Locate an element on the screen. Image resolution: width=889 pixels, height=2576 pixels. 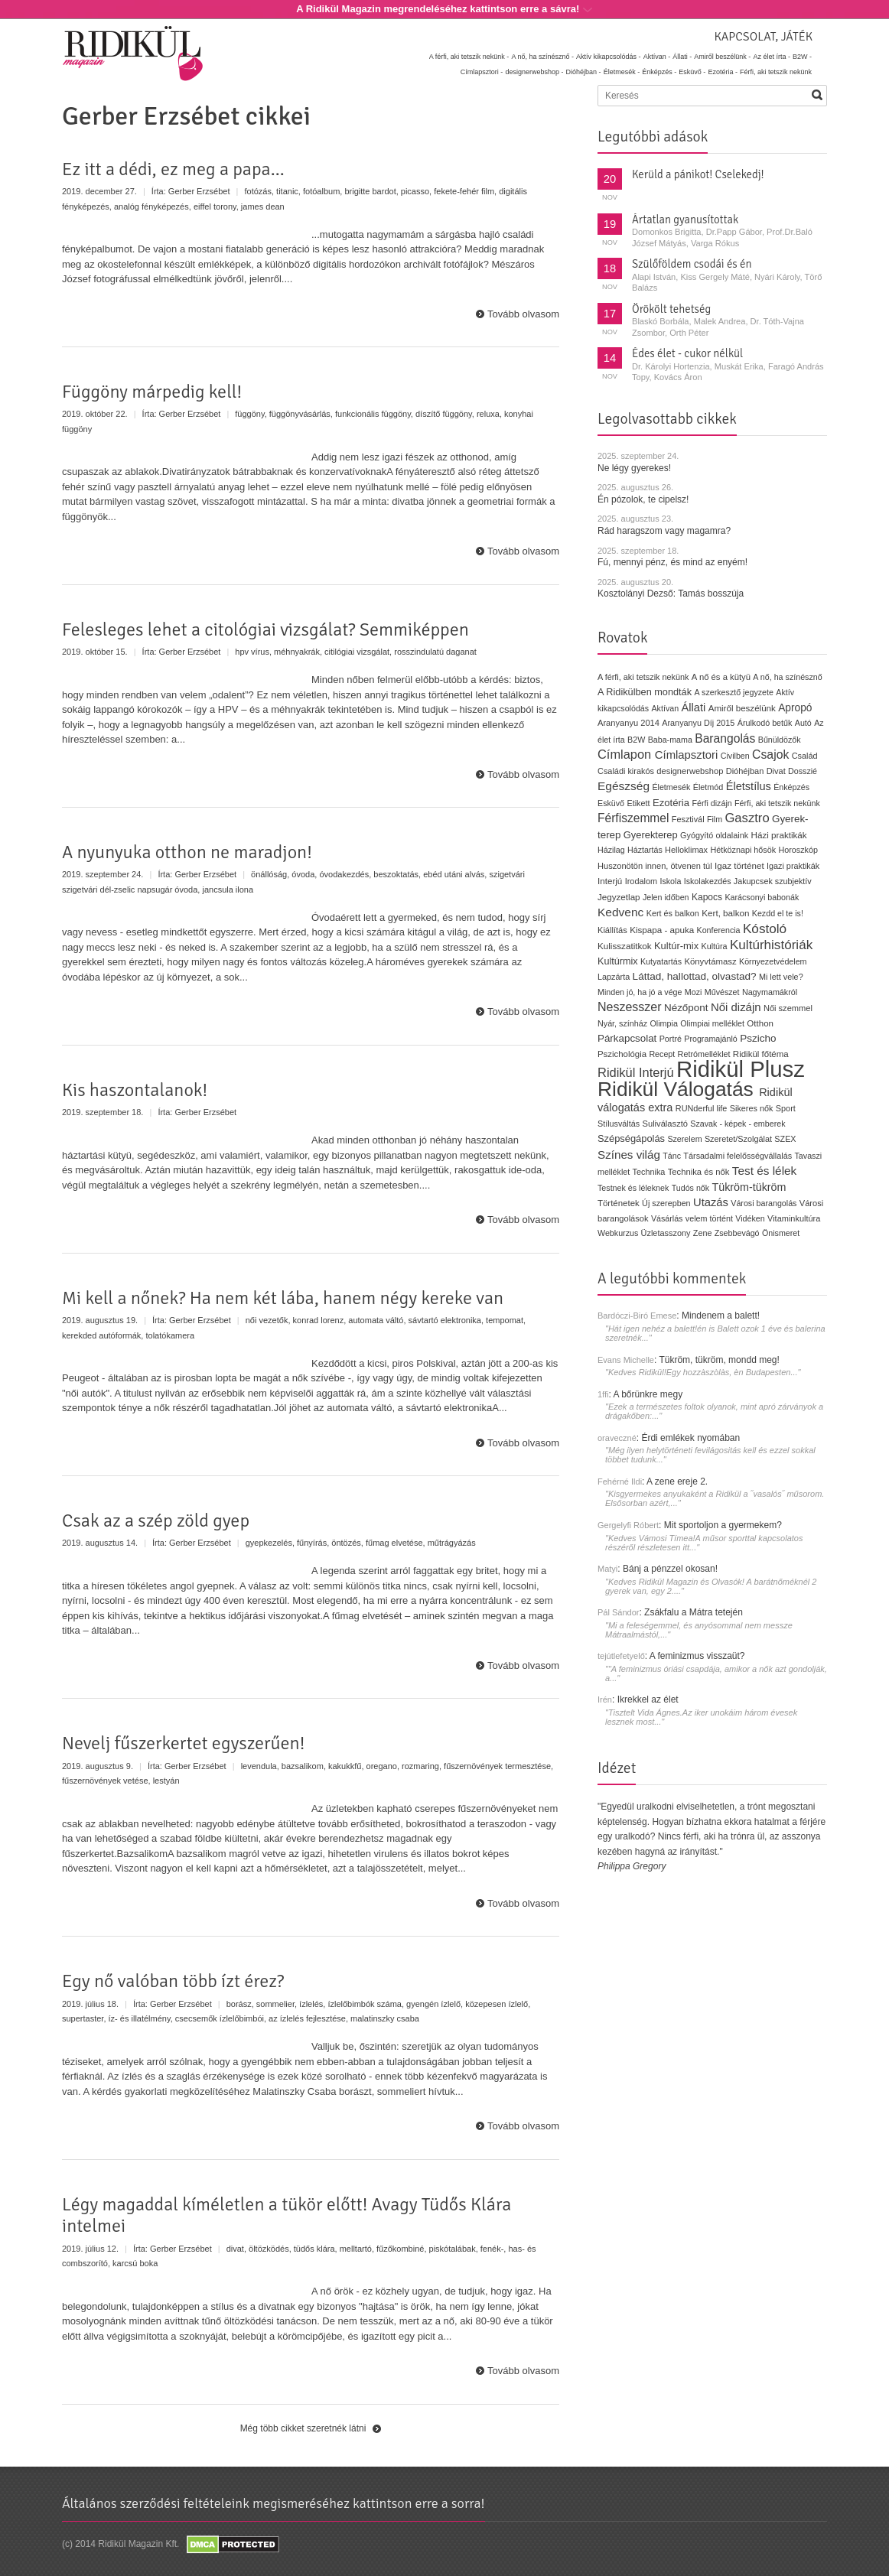
Ez itt a dédi, ez meg a papa... is located at coordinates (173, 169).